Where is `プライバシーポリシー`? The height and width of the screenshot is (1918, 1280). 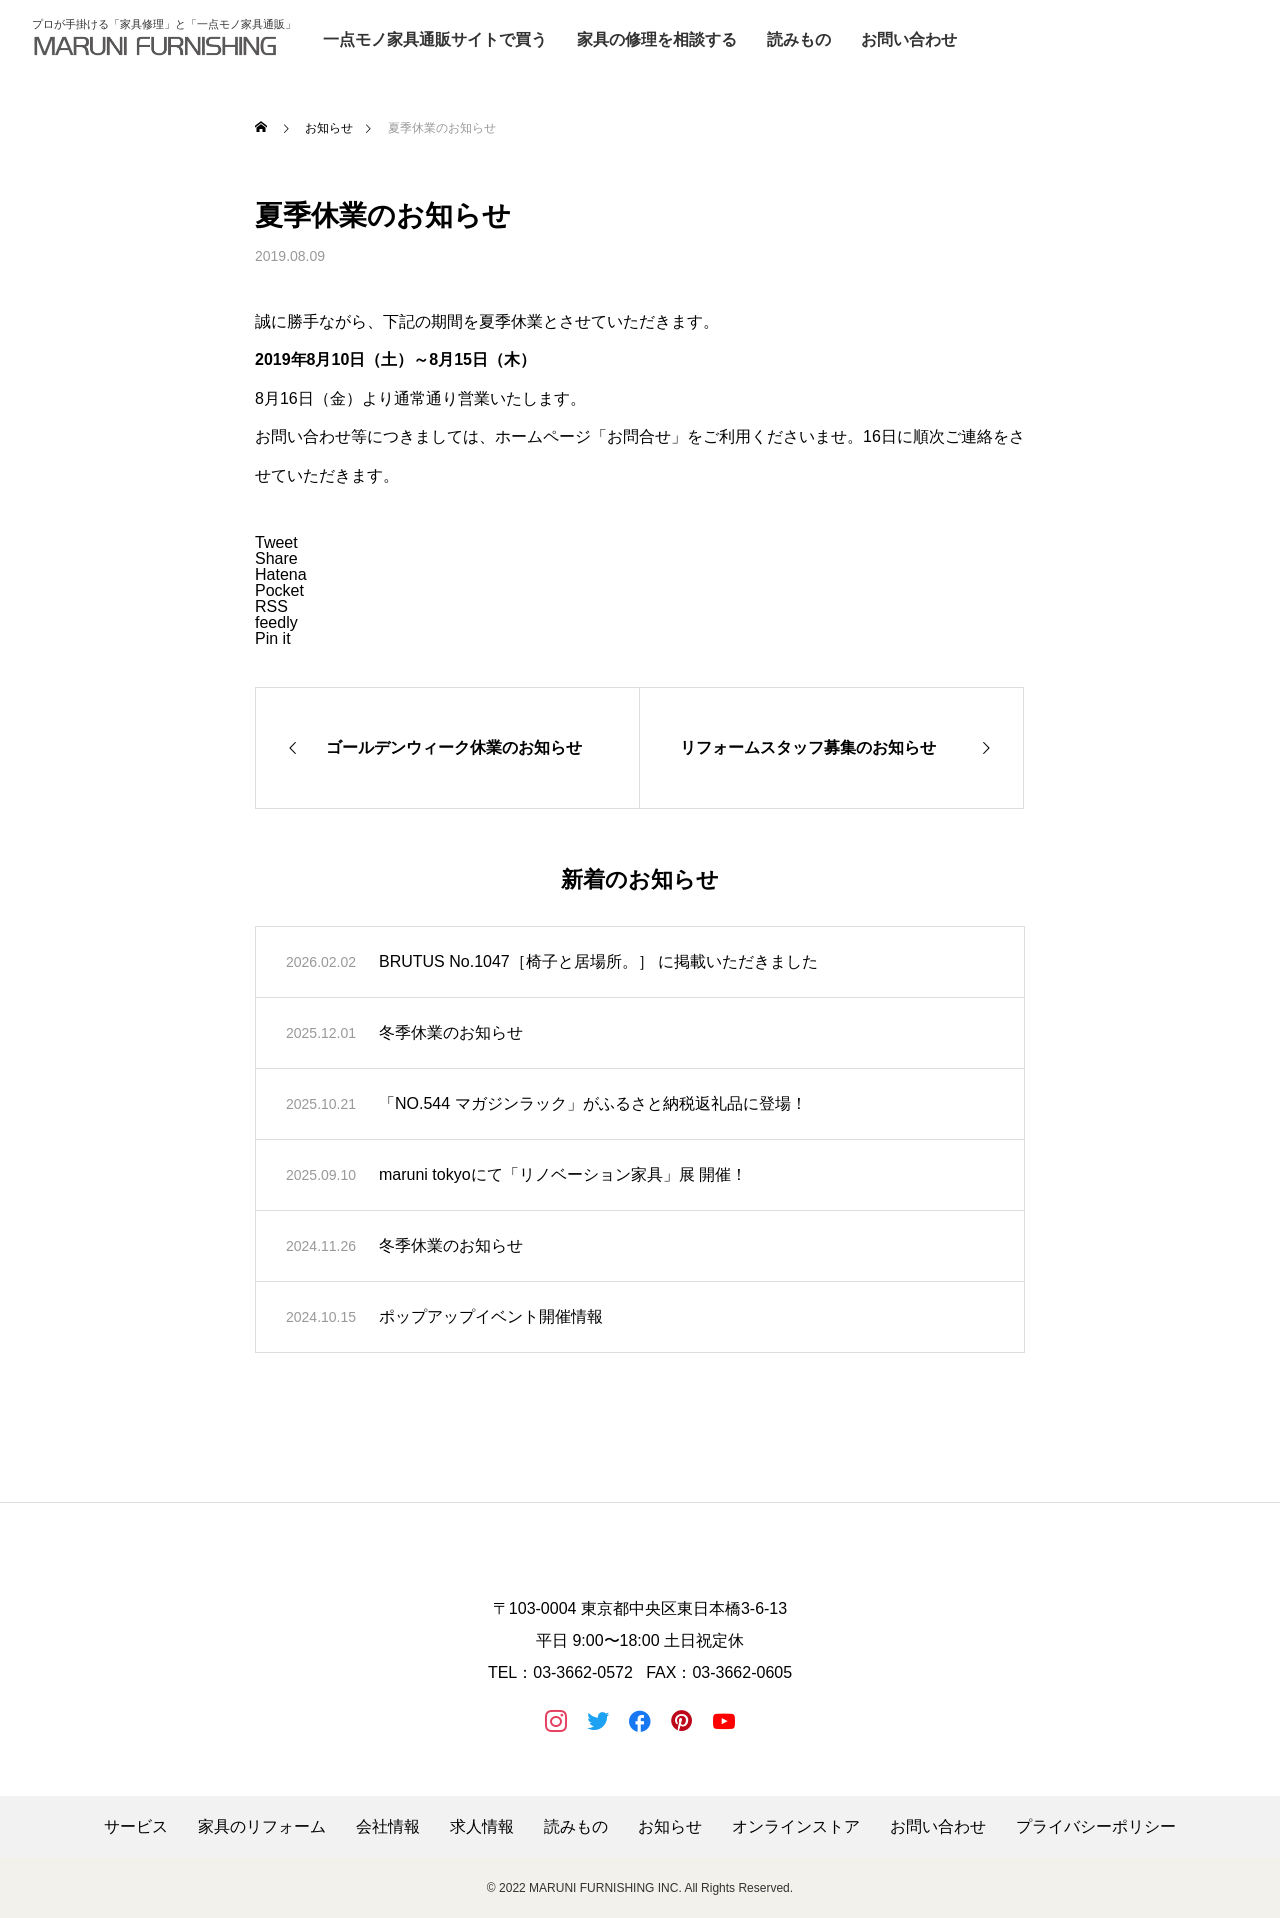 プライバシーポリシー is located at coordinates (1096, 1827).